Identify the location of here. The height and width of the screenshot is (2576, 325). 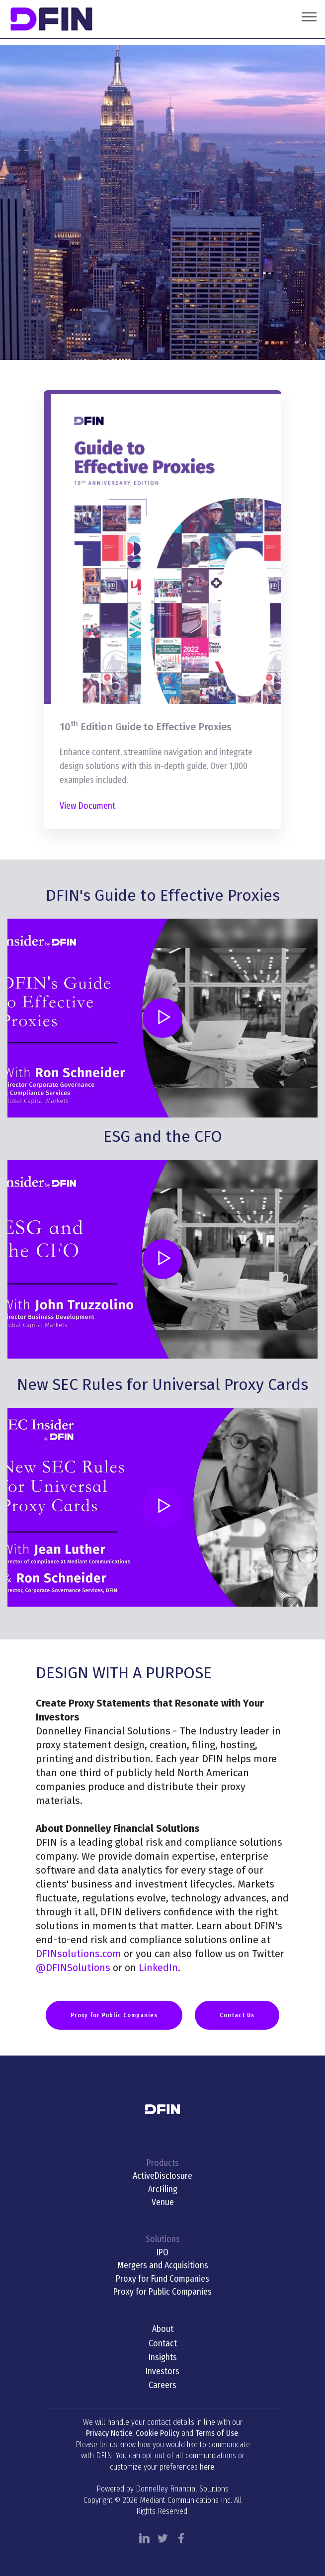
(207, 2467).